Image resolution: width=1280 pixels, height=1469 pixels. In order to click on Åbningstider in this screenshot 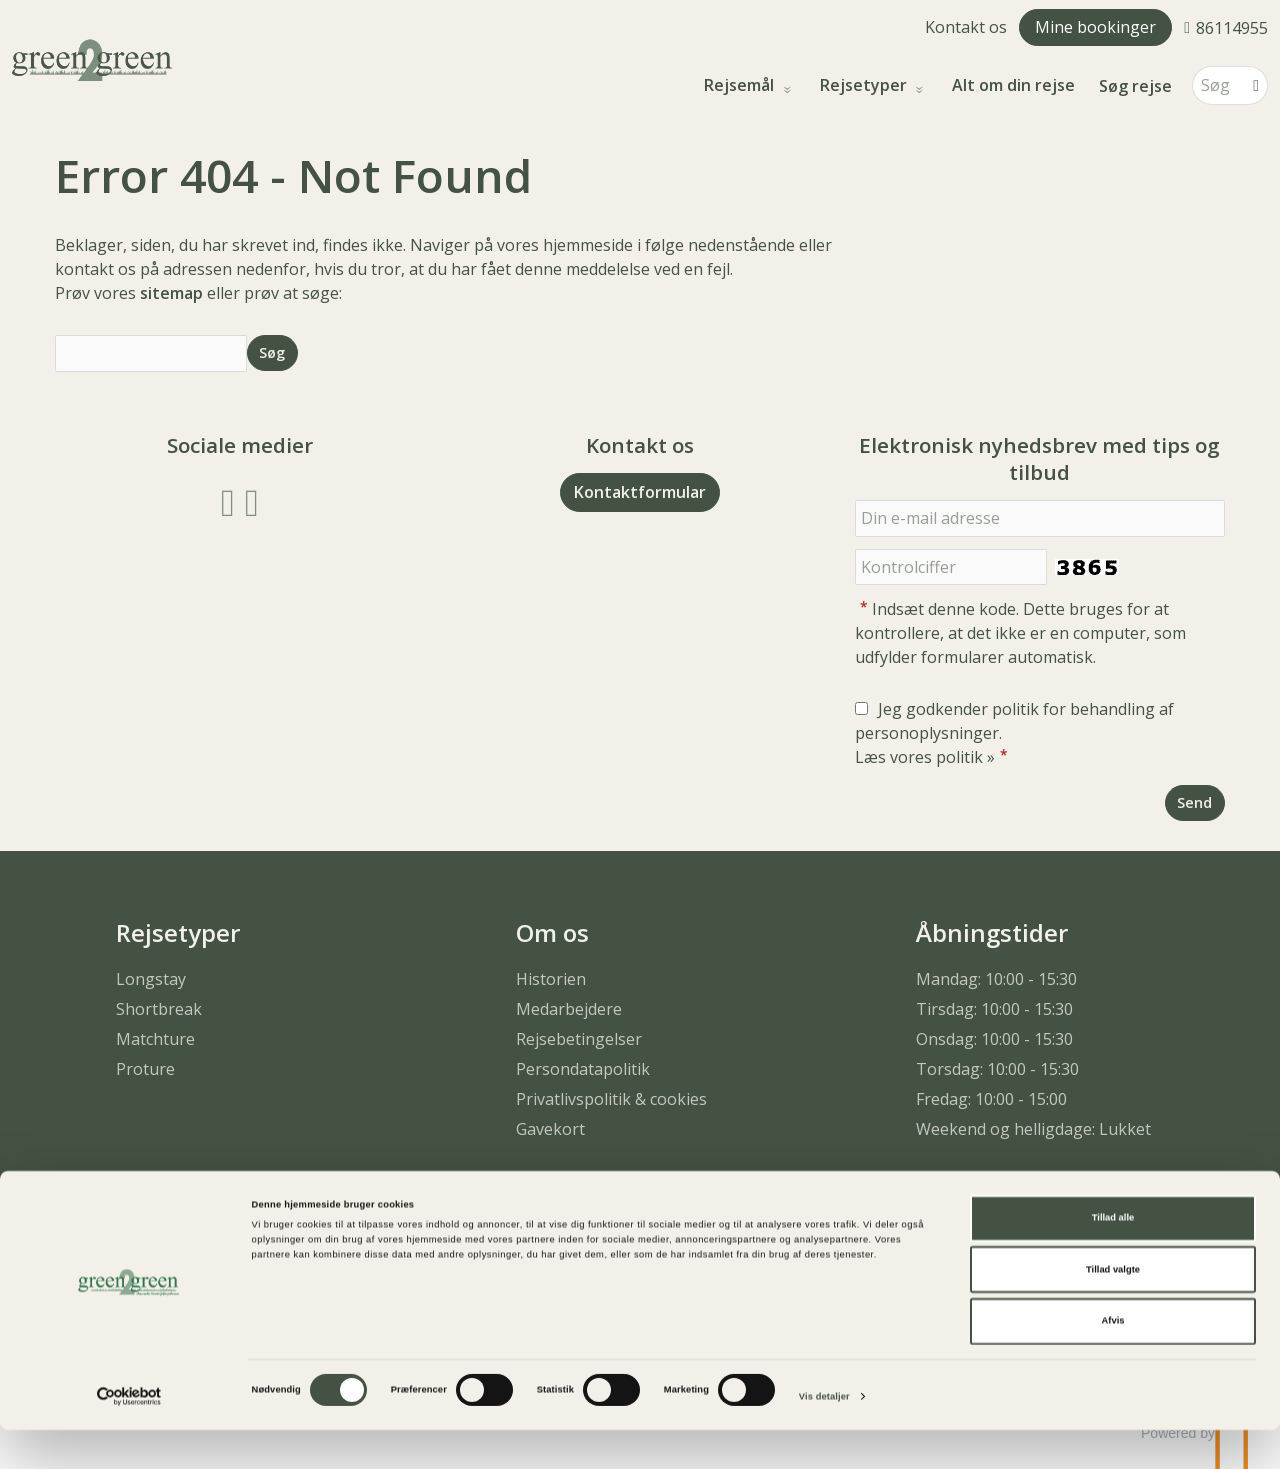, I will do `click(992, 932)`.